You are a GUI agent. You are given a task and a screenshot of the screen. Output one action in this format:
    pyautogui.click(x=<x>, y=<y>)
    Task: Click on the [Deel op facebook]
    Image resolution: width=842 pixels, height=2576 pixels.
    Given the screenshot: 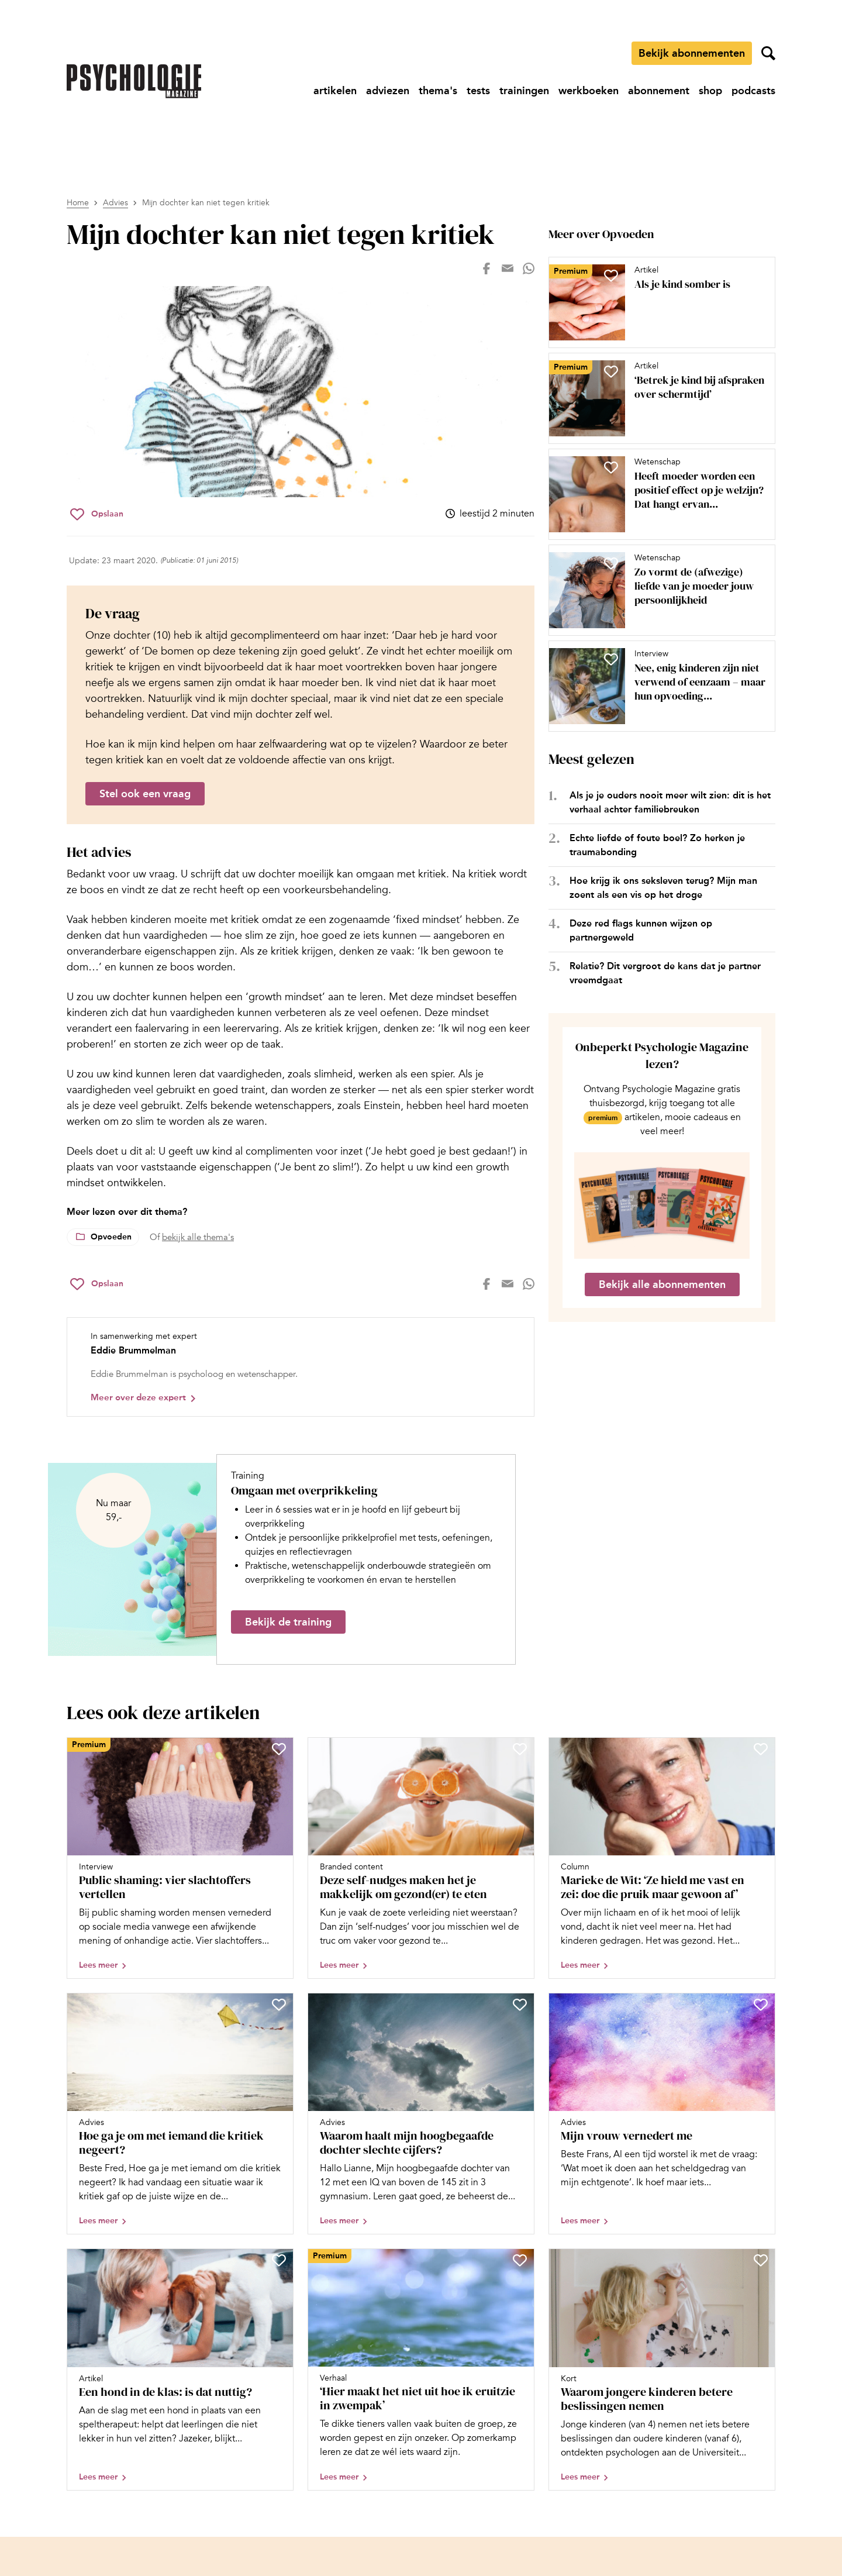 What is the action you would take?
    pyautogui.click(x=486, y=268)
    